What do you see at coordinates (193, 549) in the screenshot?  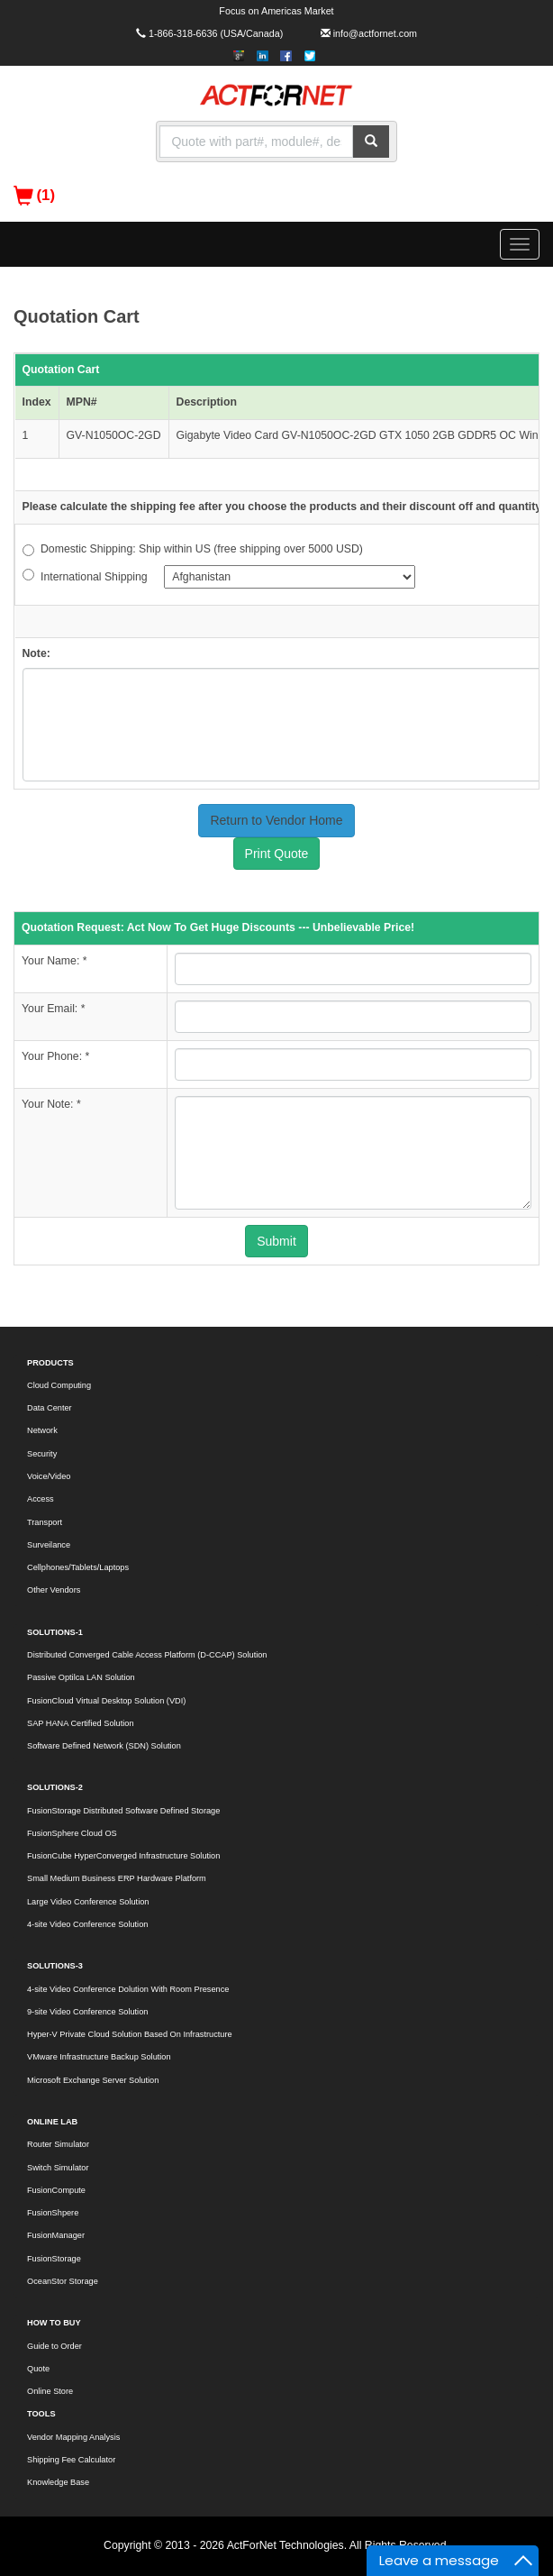 I see `Domestic Shipping: Ship within US (free shipping over 5000 USD)` at bounding box center [193, 549].